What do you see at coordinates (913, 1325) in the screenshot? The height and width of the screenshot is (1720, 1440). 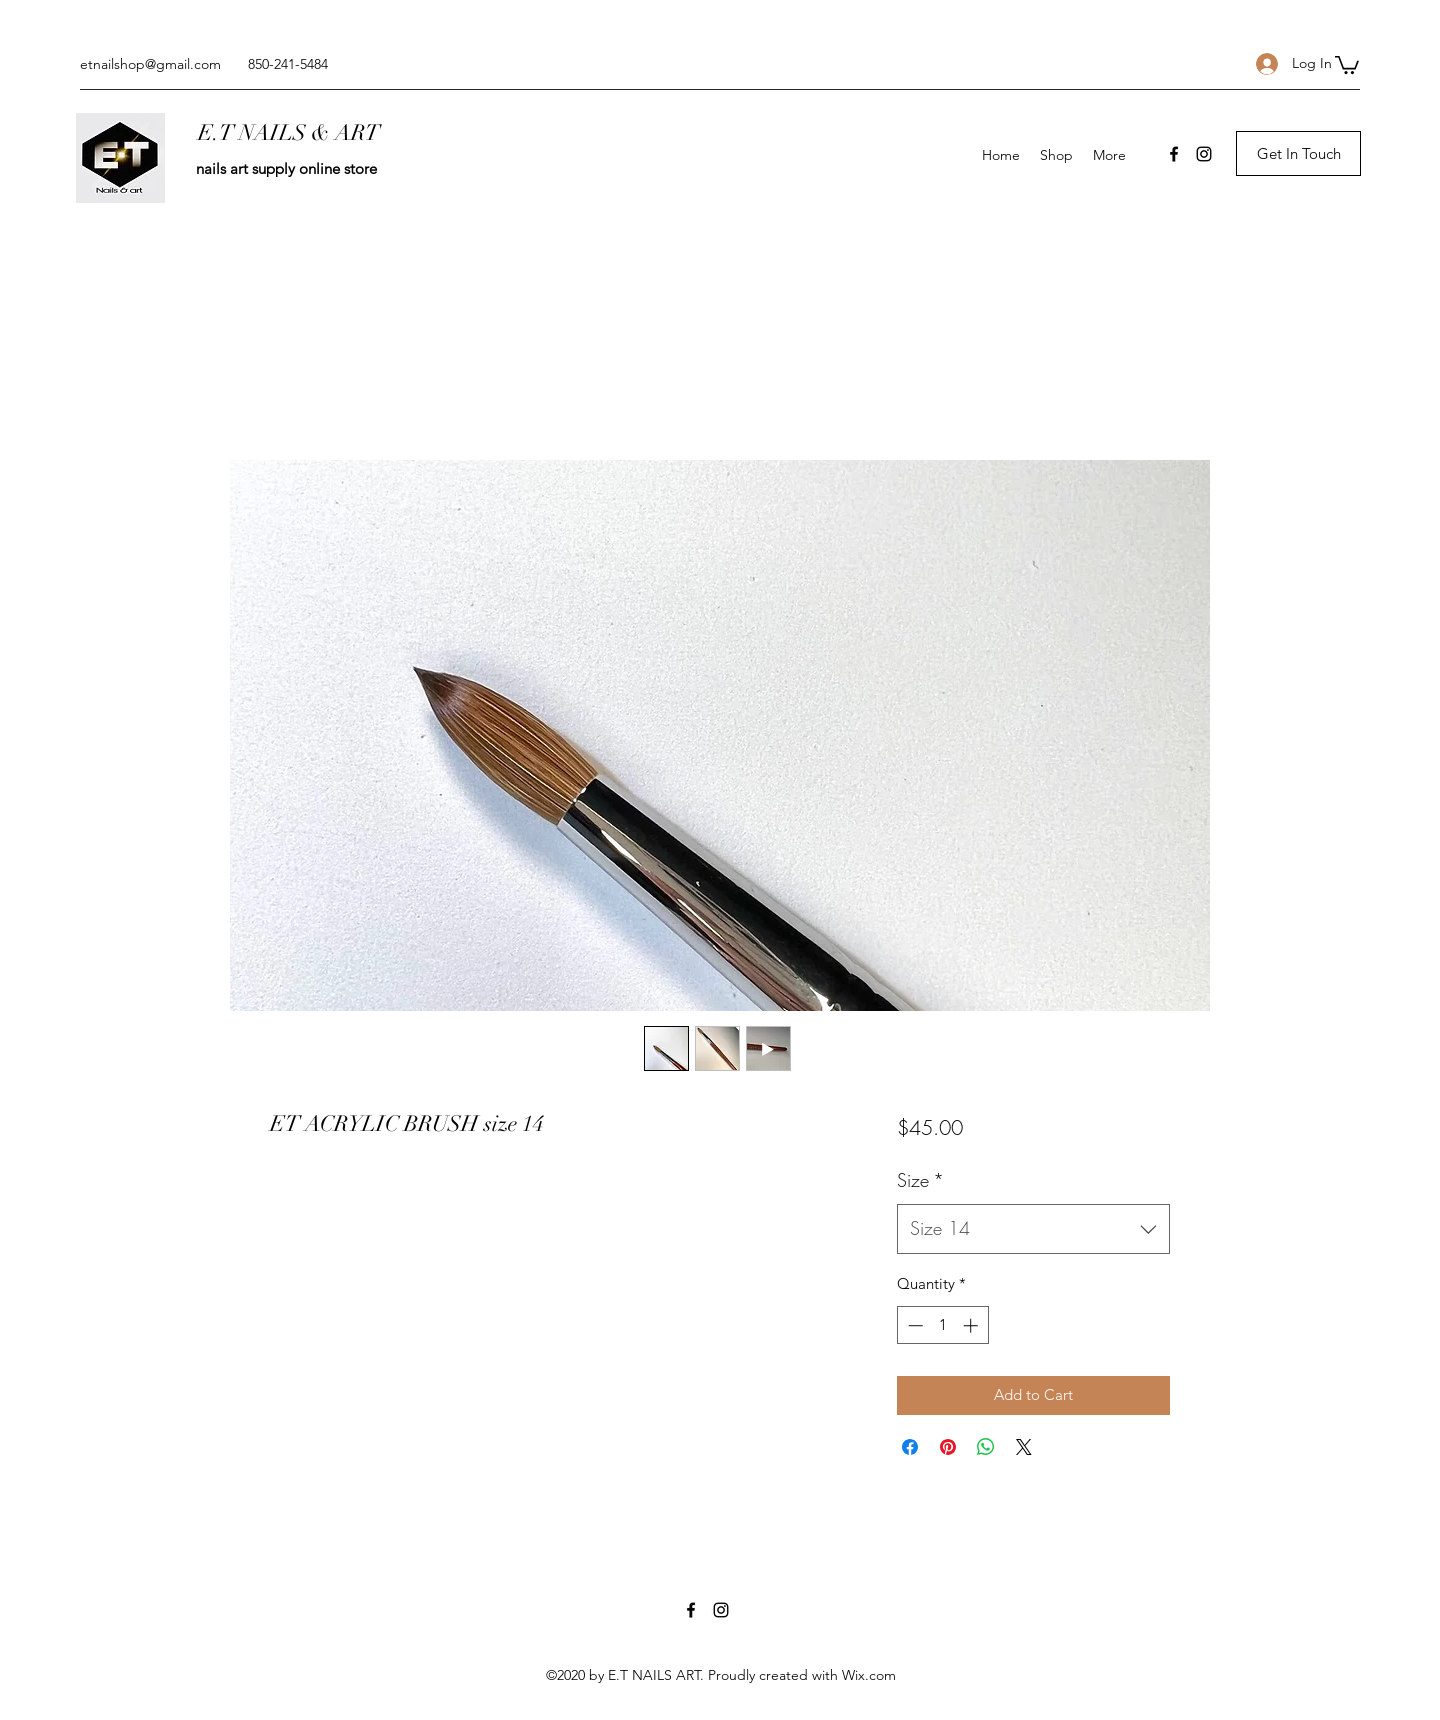 I see `[Decrement]` at bounding box center [913, 1325].